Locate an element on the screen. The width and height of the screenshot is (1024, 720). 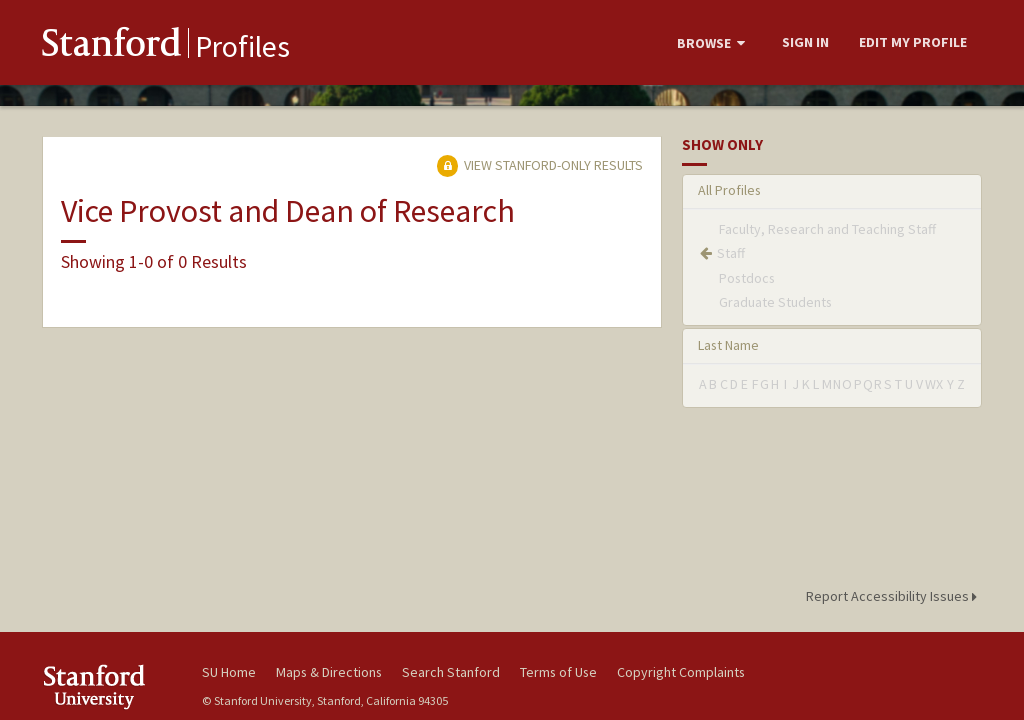
Stanford University is located at coordinates (112, 686).